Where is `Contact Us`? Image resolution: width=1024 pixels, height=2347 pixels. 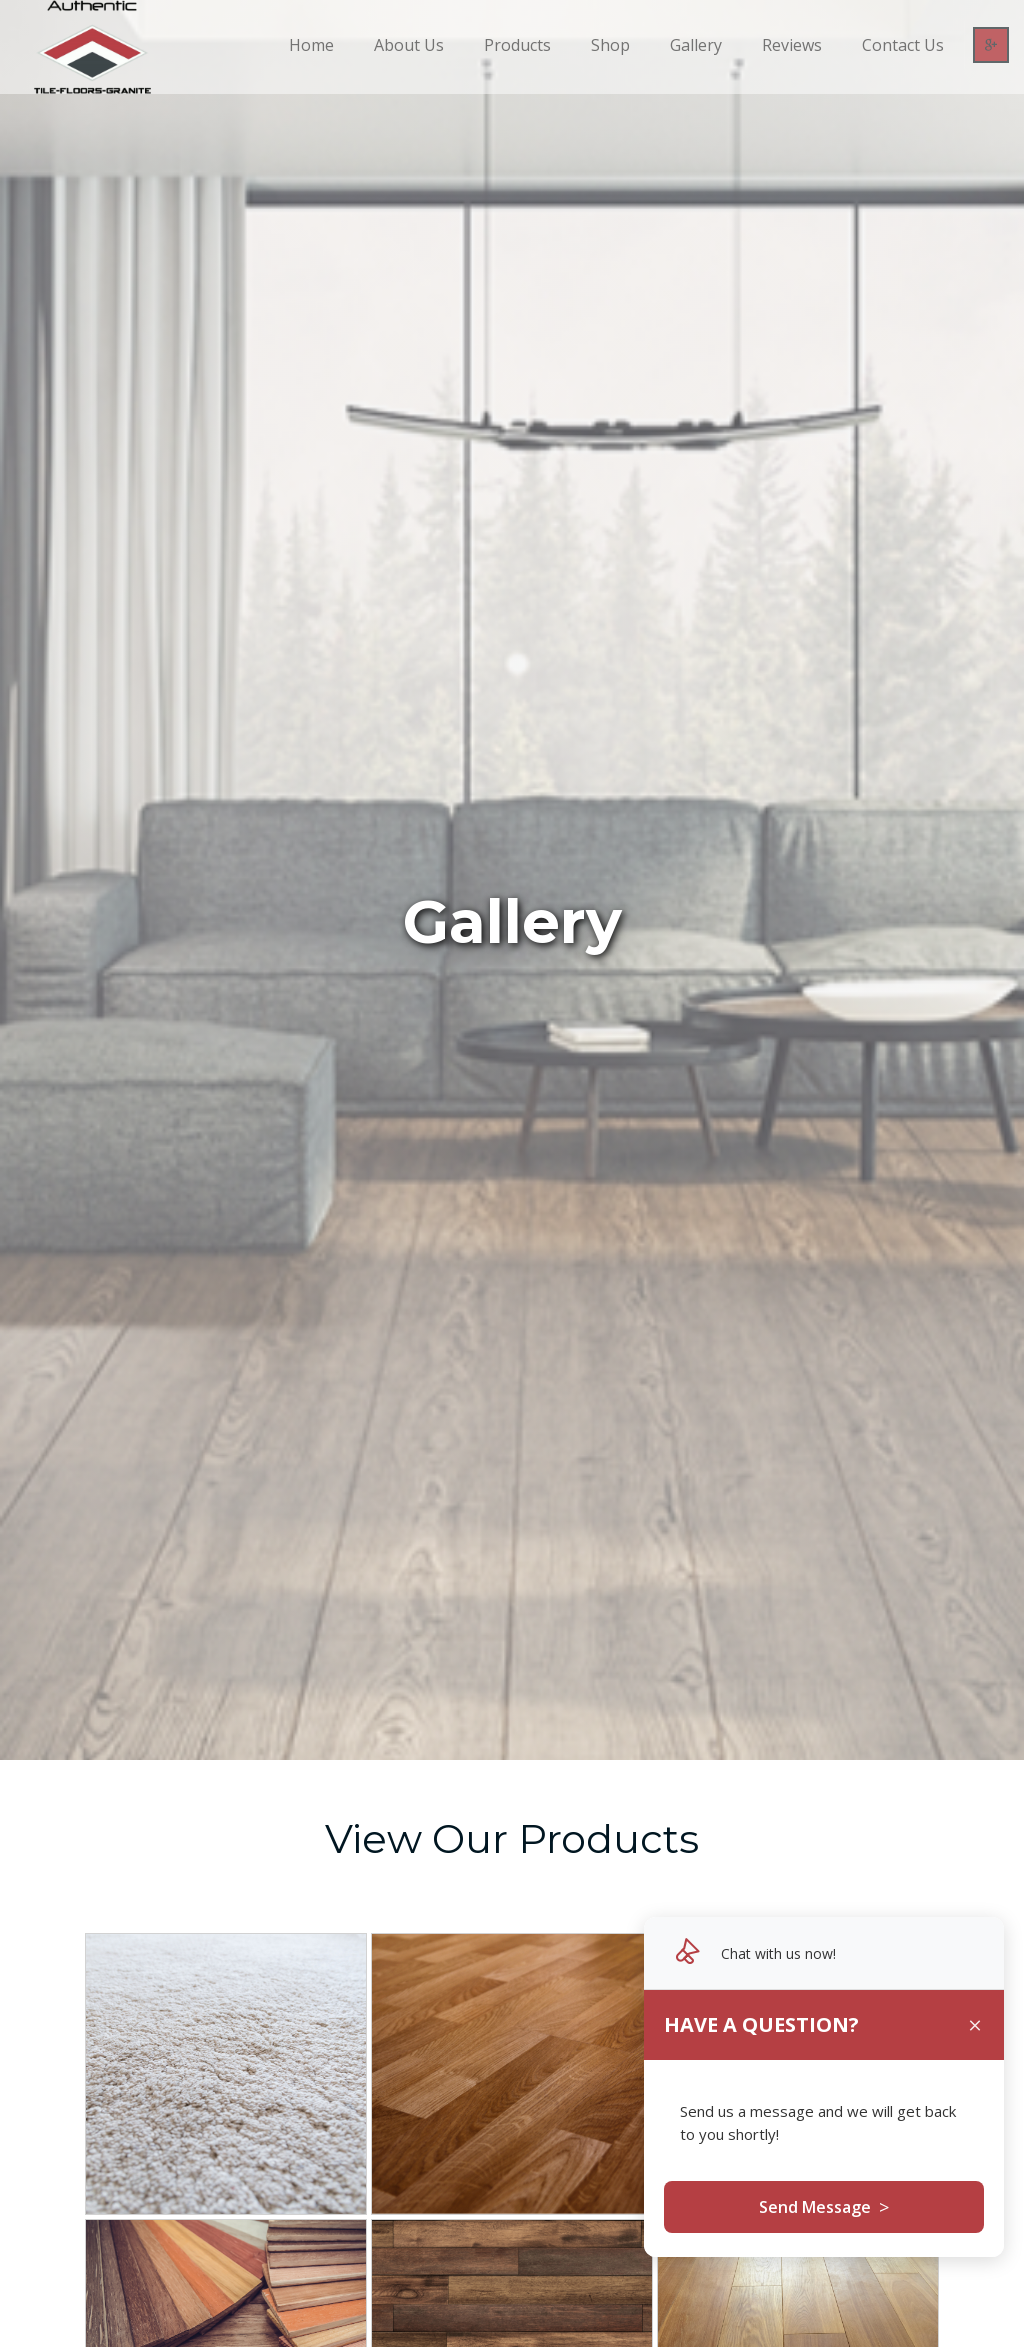 Contact Us is located at coordinates (903, 45).